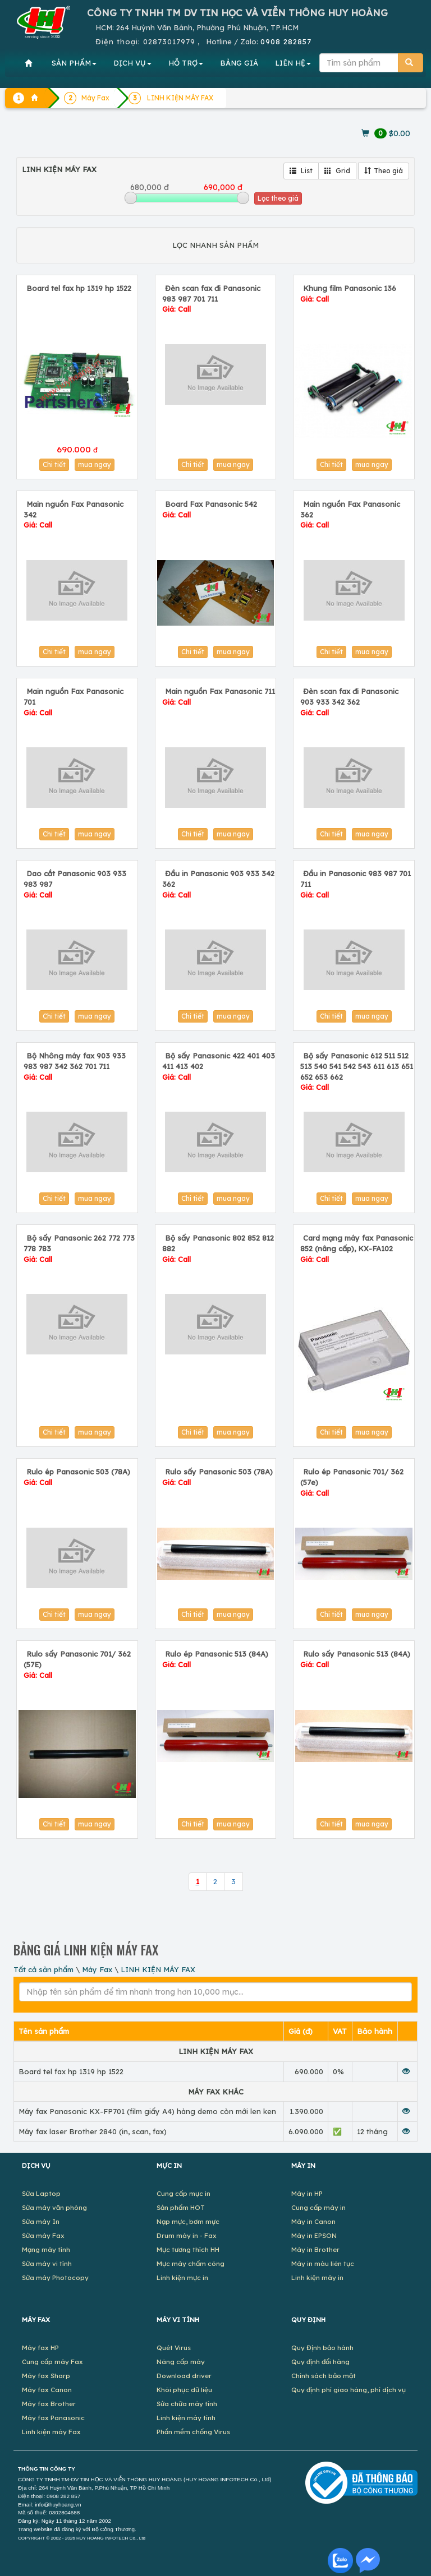 The height and width of the screenshot is (2576, 431). Describe the element at coordinates (315, 2249) in the screenshot. I see `Máy in Brother` at that location.